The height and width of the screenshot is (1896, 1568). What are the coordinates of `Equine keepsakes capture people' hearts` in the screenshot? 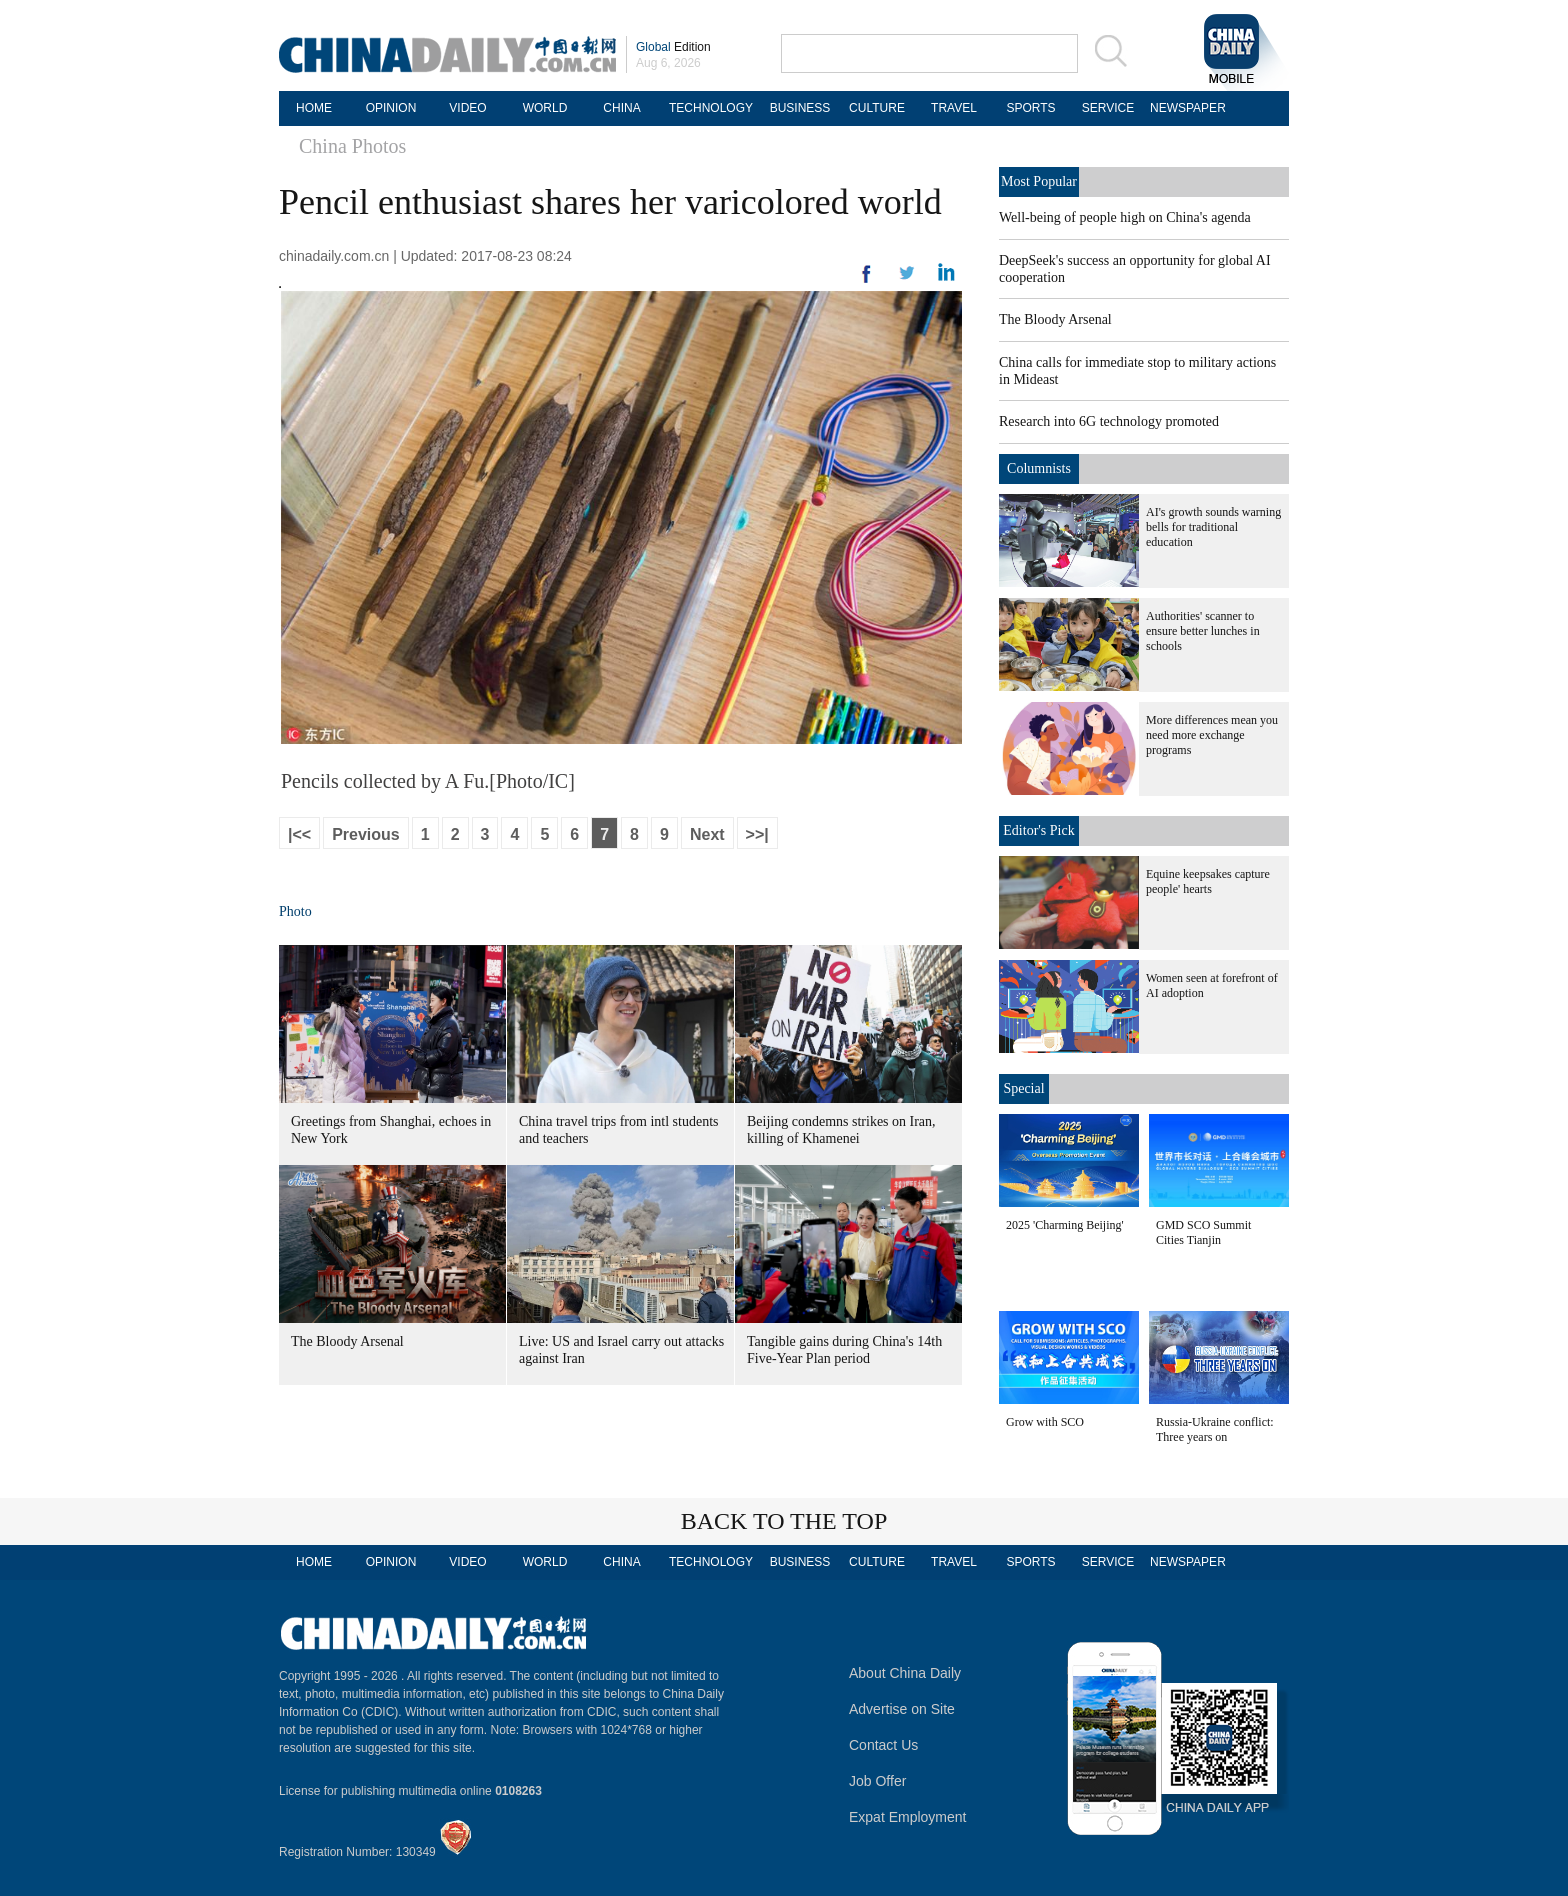 It's located at (1208, 881).